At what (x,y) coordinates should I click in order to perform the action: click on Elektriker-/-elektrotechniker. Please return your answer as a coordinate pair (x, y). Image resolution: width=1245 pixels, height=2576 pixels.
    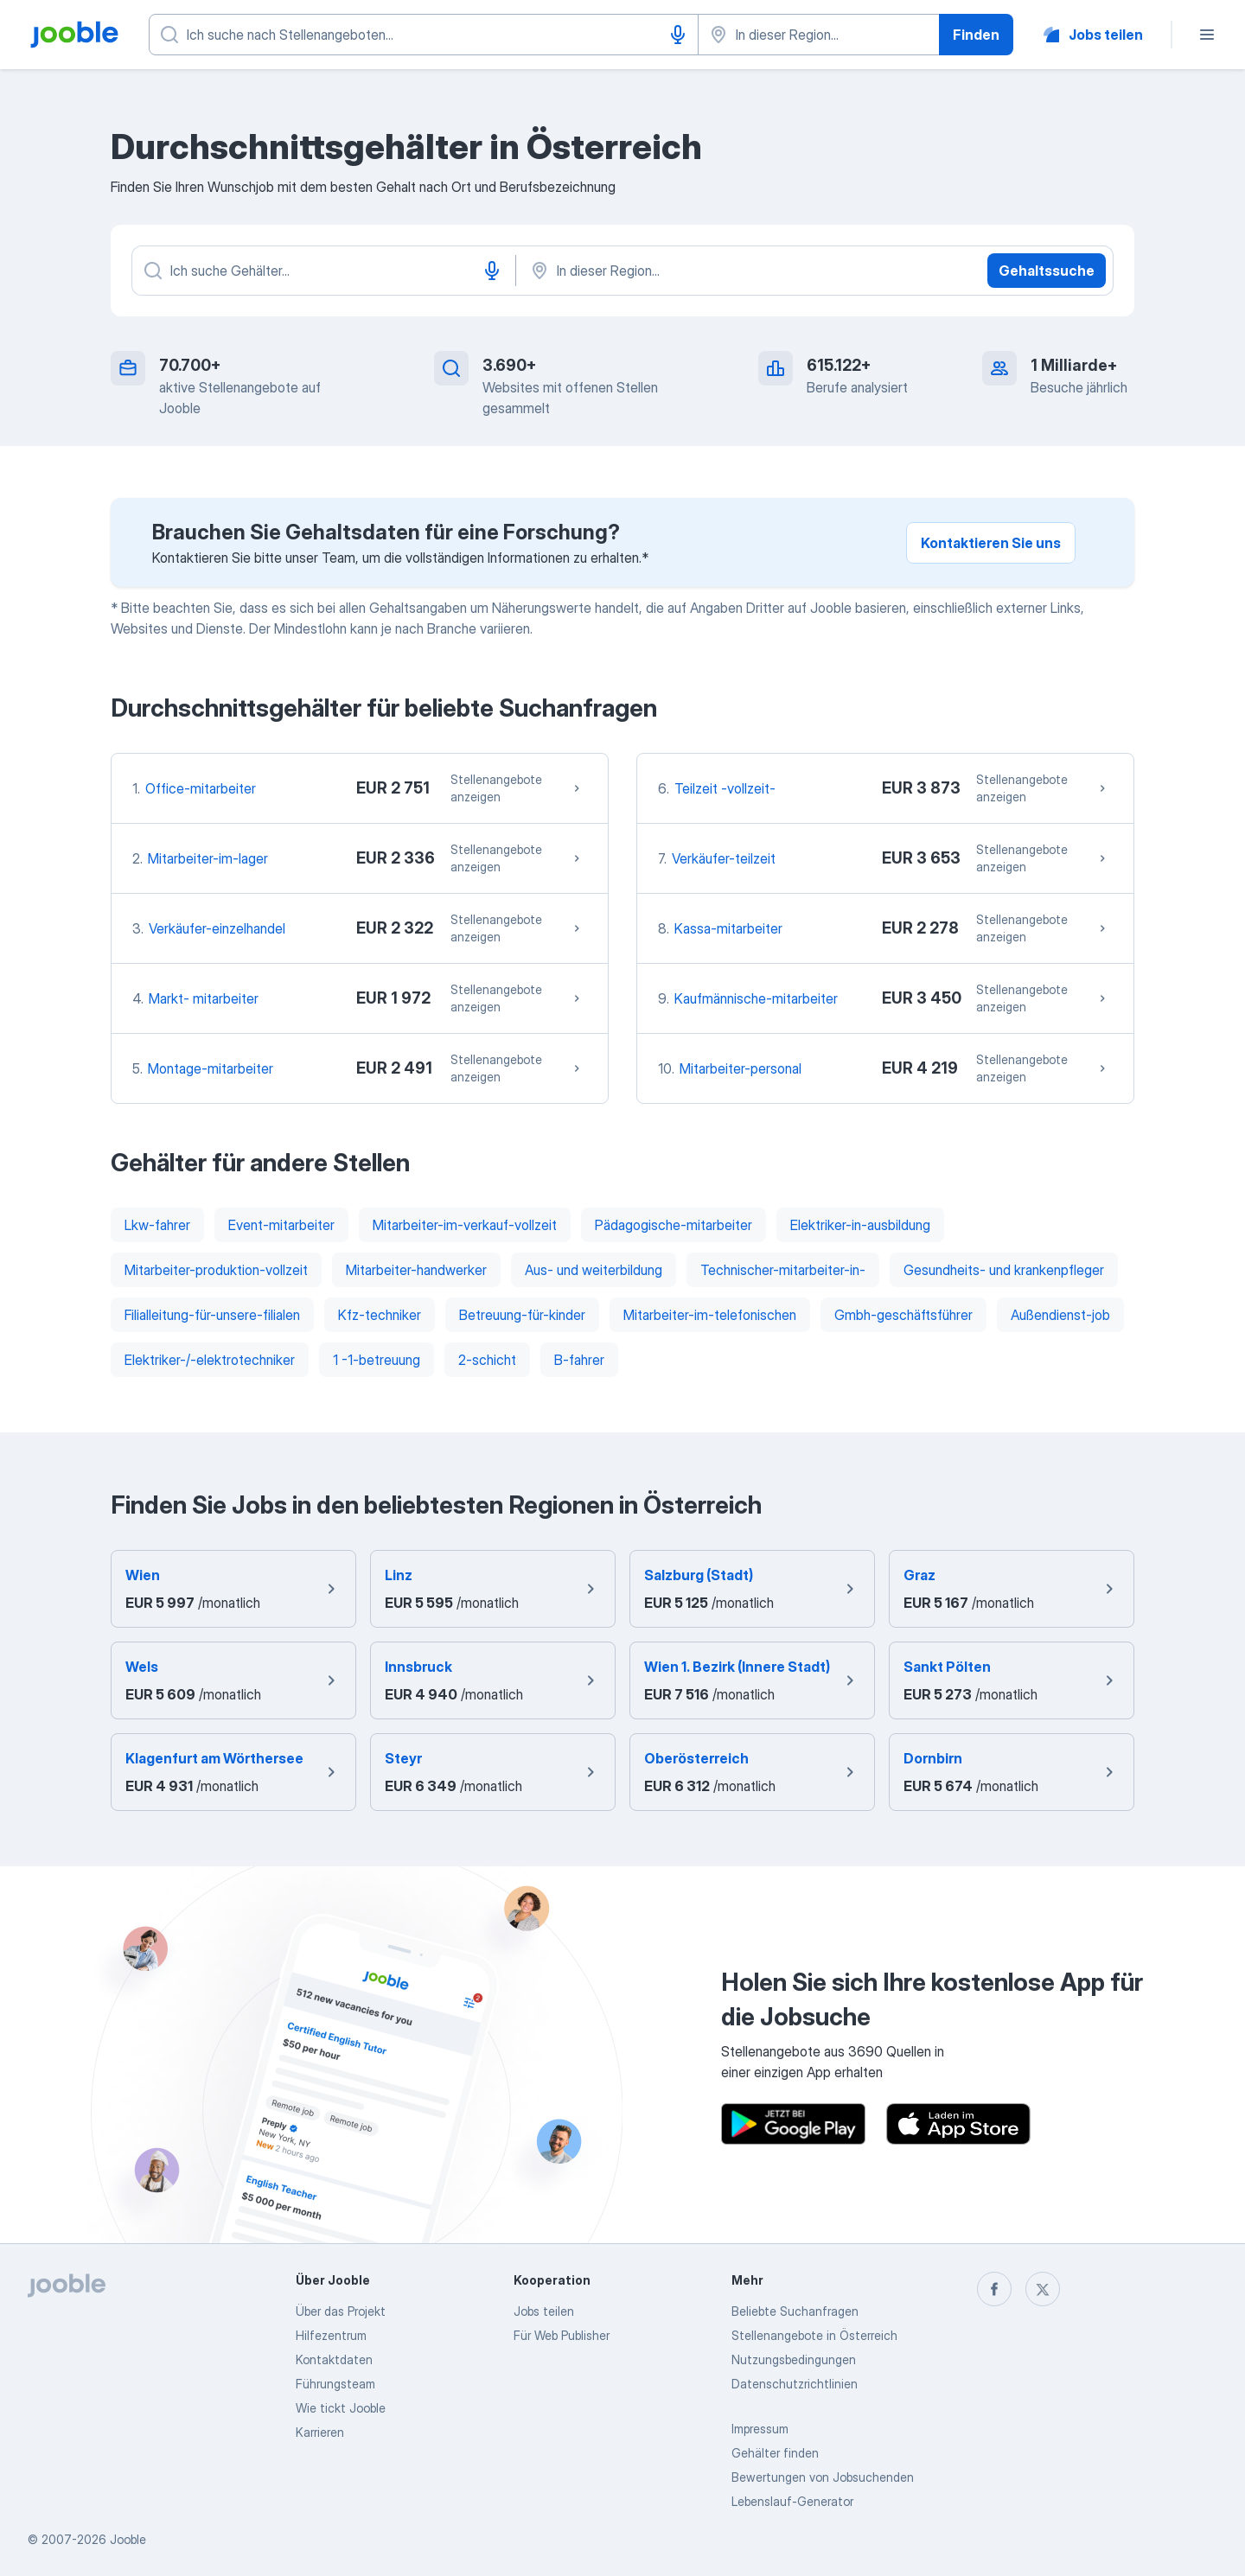
    Looking at the image, I should click on (209, 1359).